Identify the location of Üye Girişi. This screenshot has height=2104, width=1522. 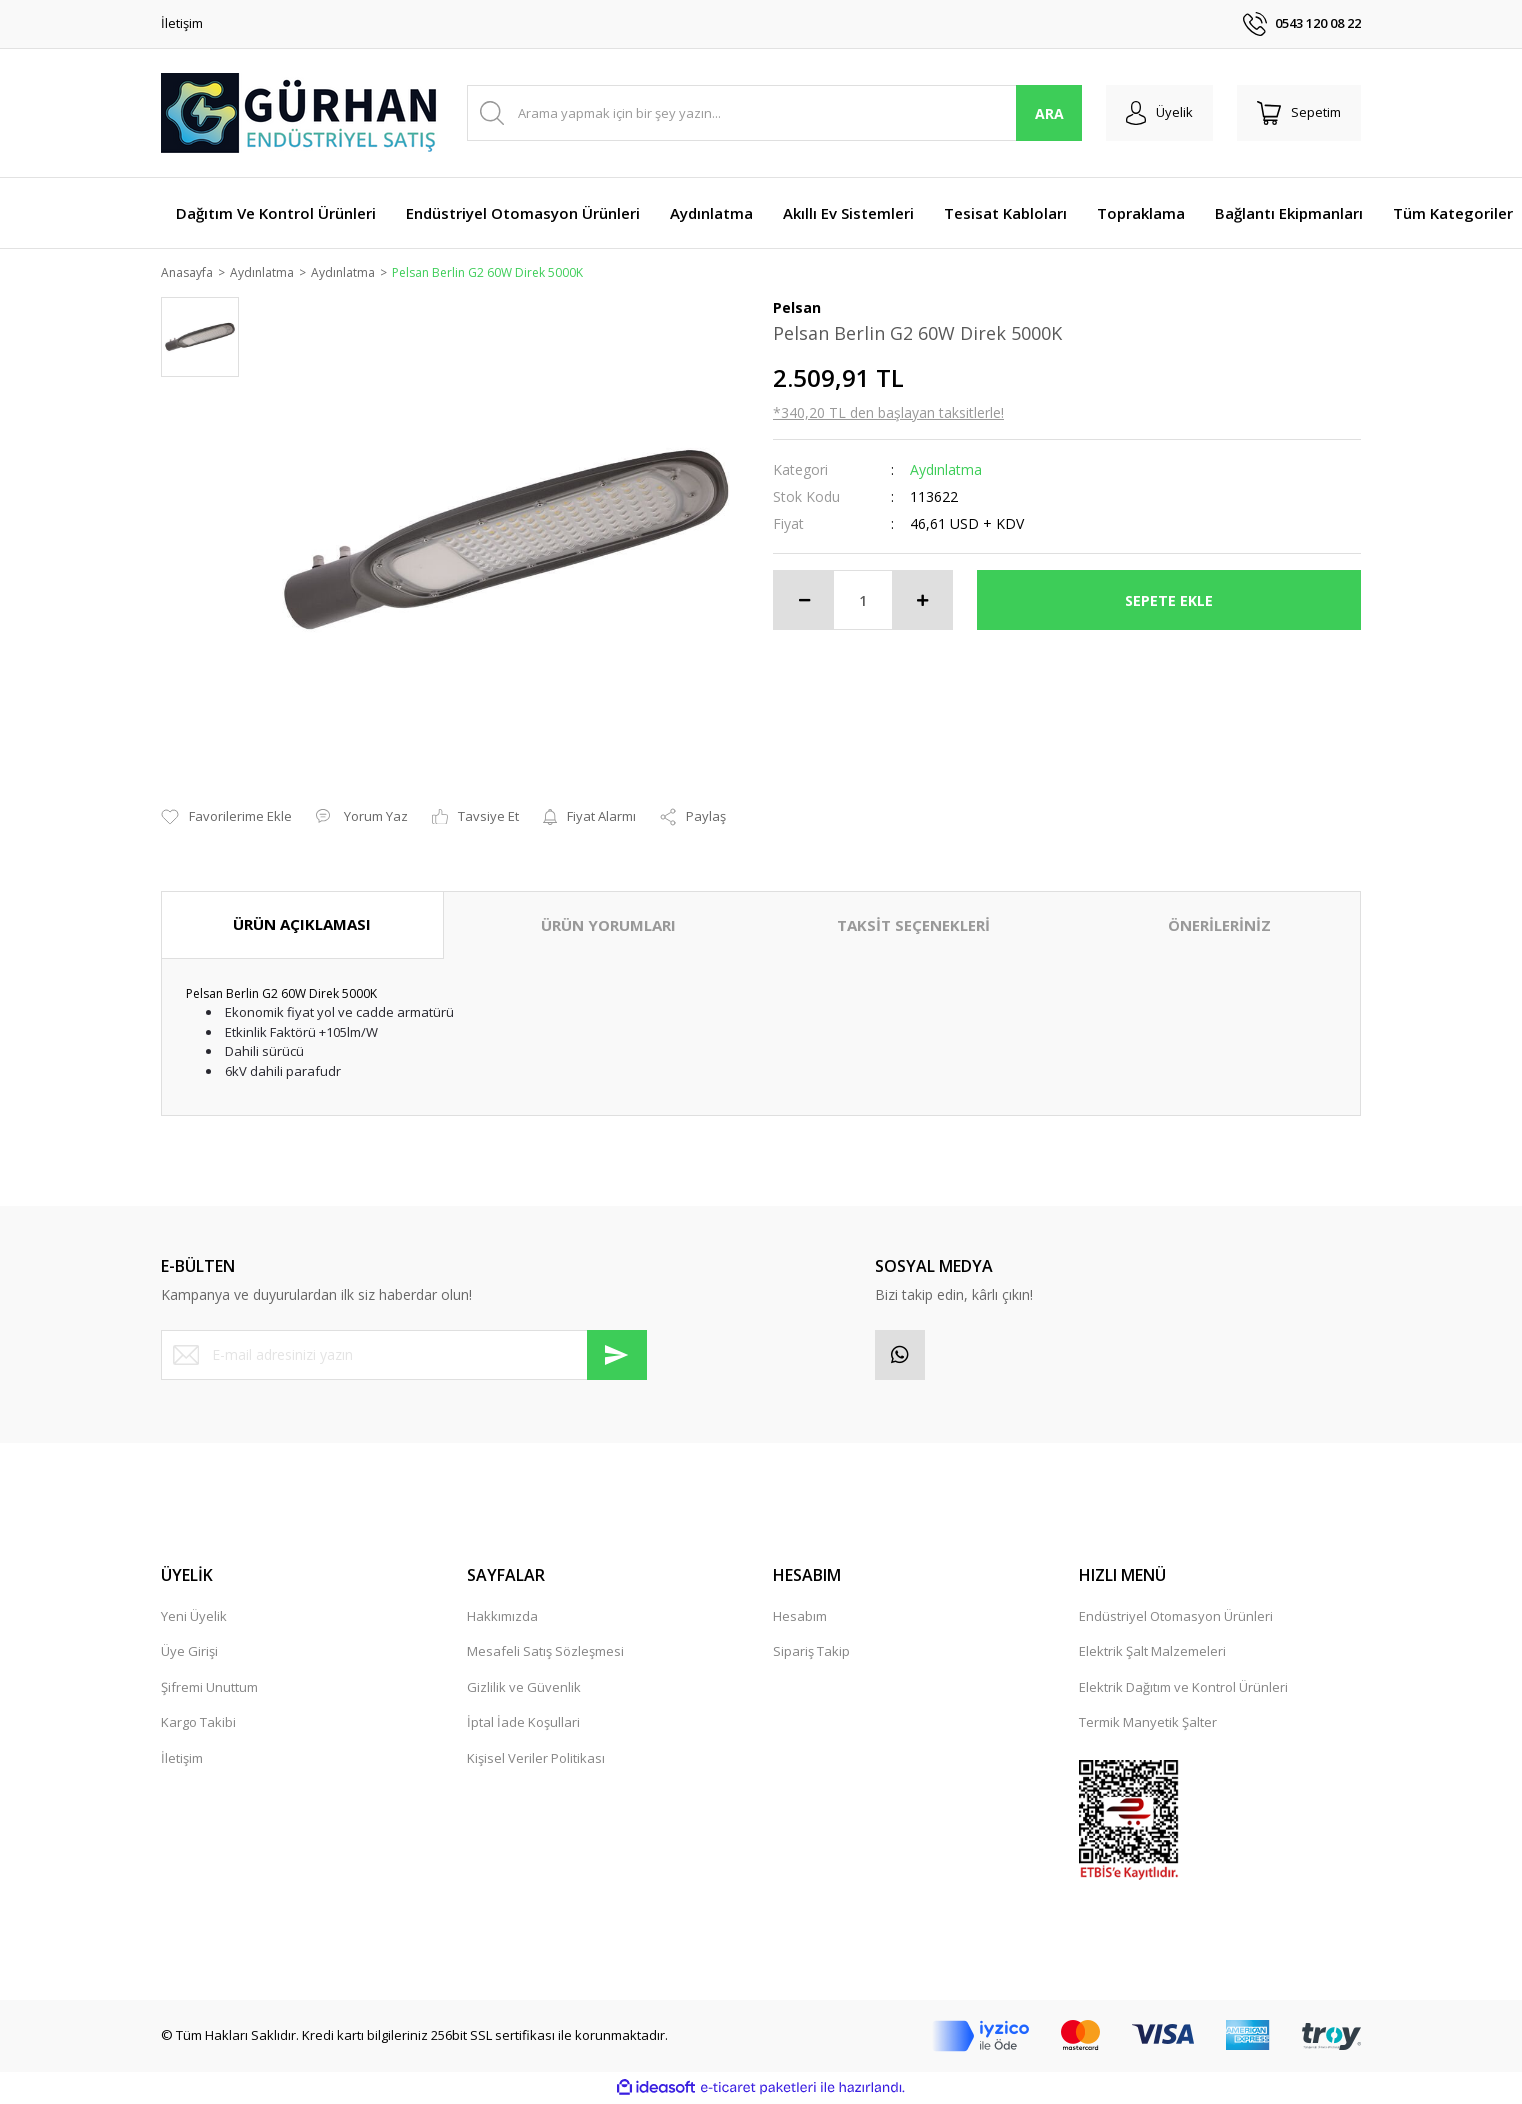
(189, 1653).